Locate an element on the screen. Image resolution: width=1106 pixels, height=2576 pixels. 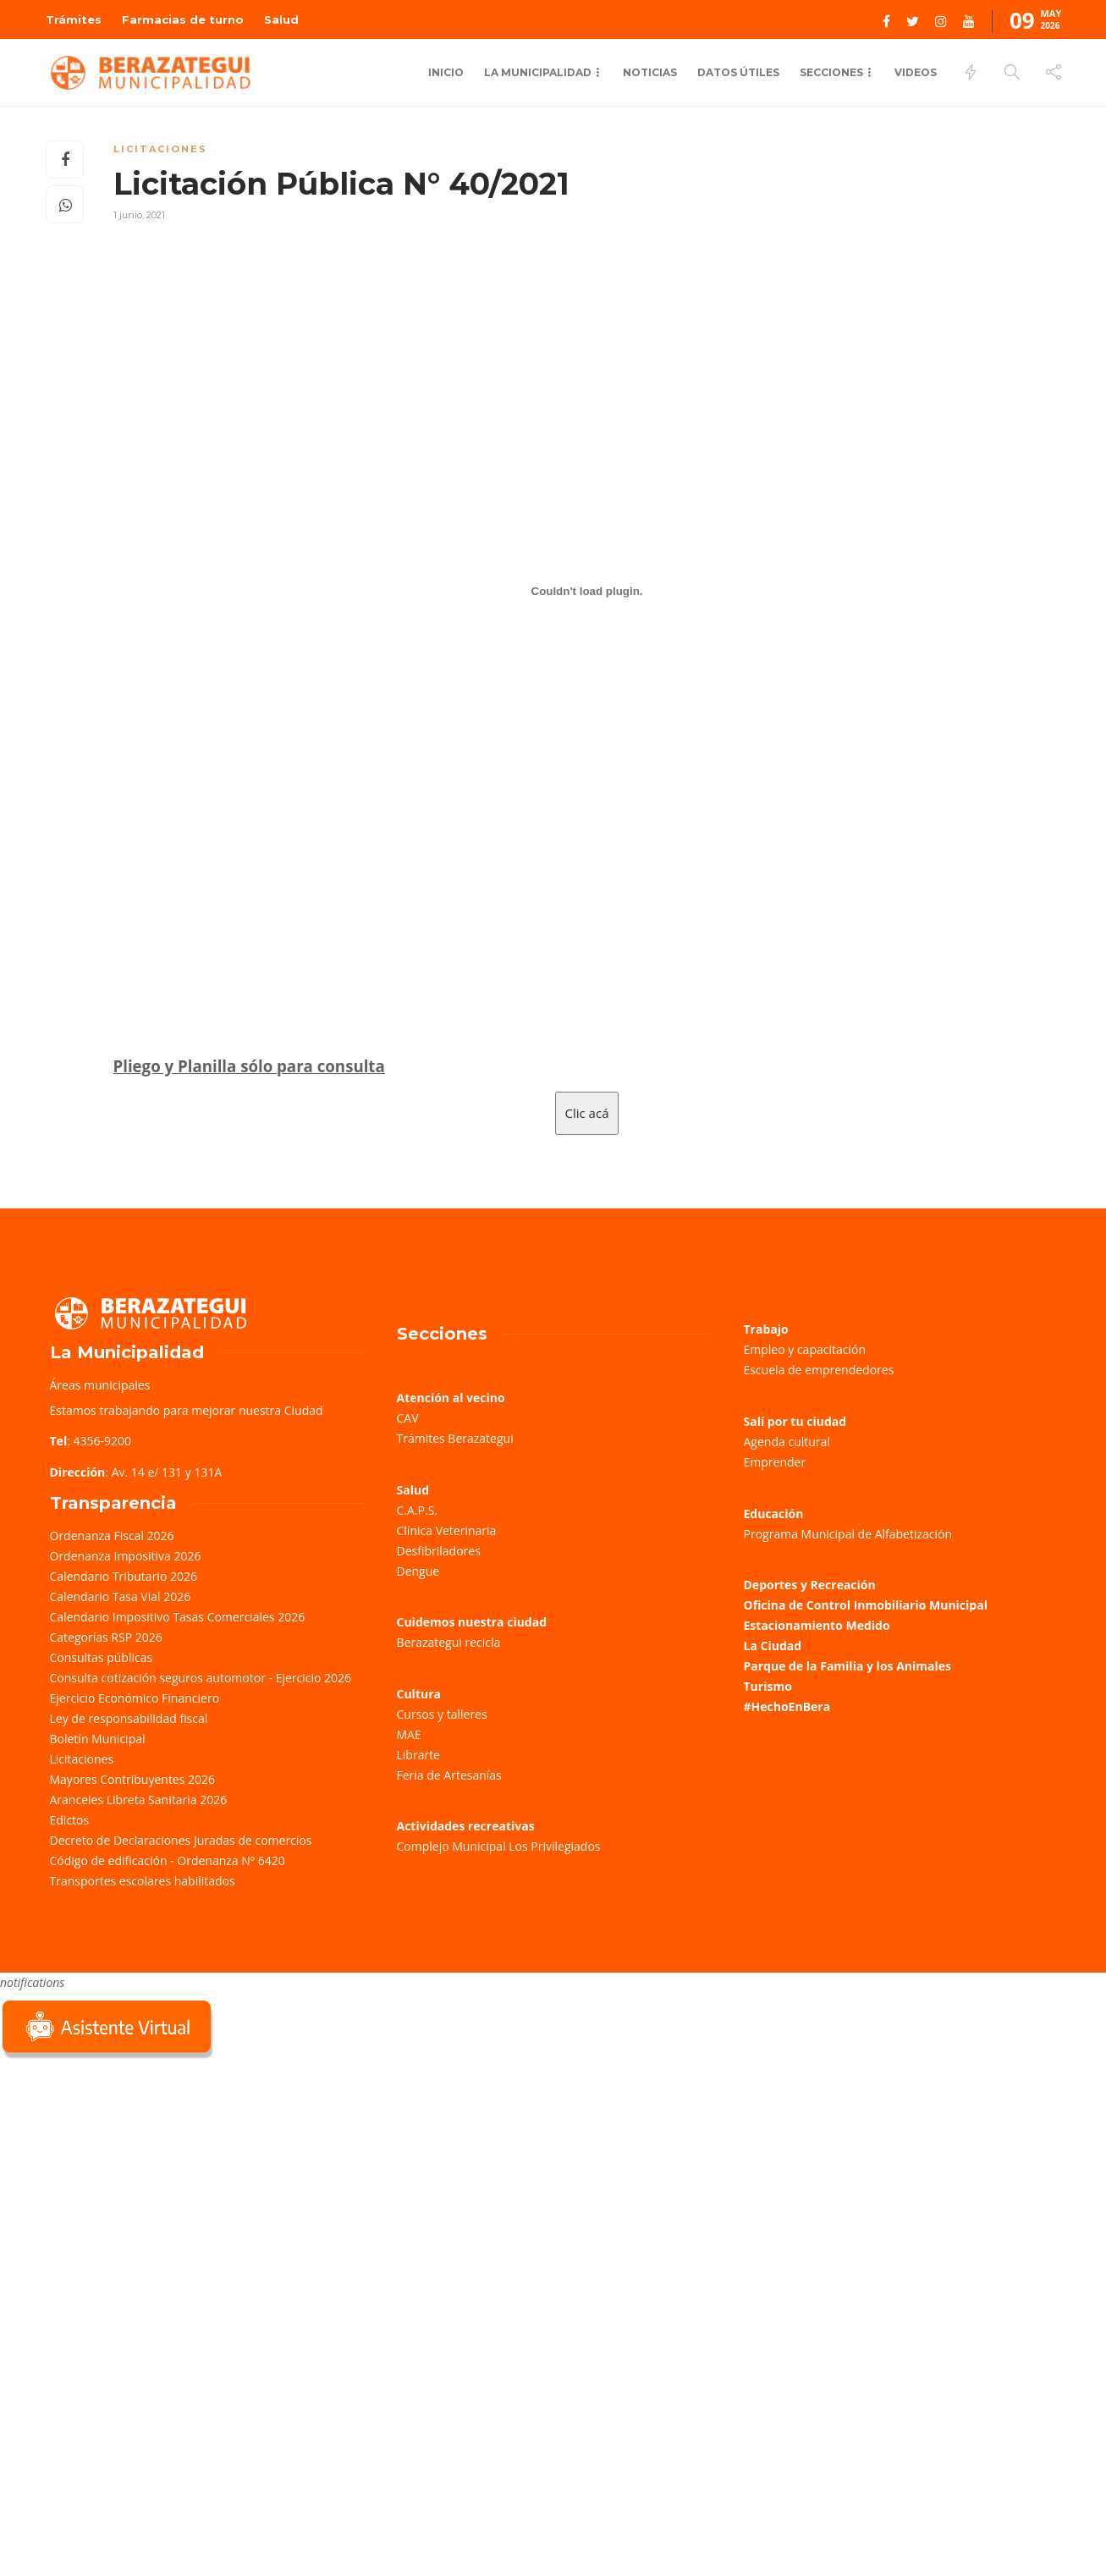
Escuela de emprendedores is located at coordinates (819, 1370).